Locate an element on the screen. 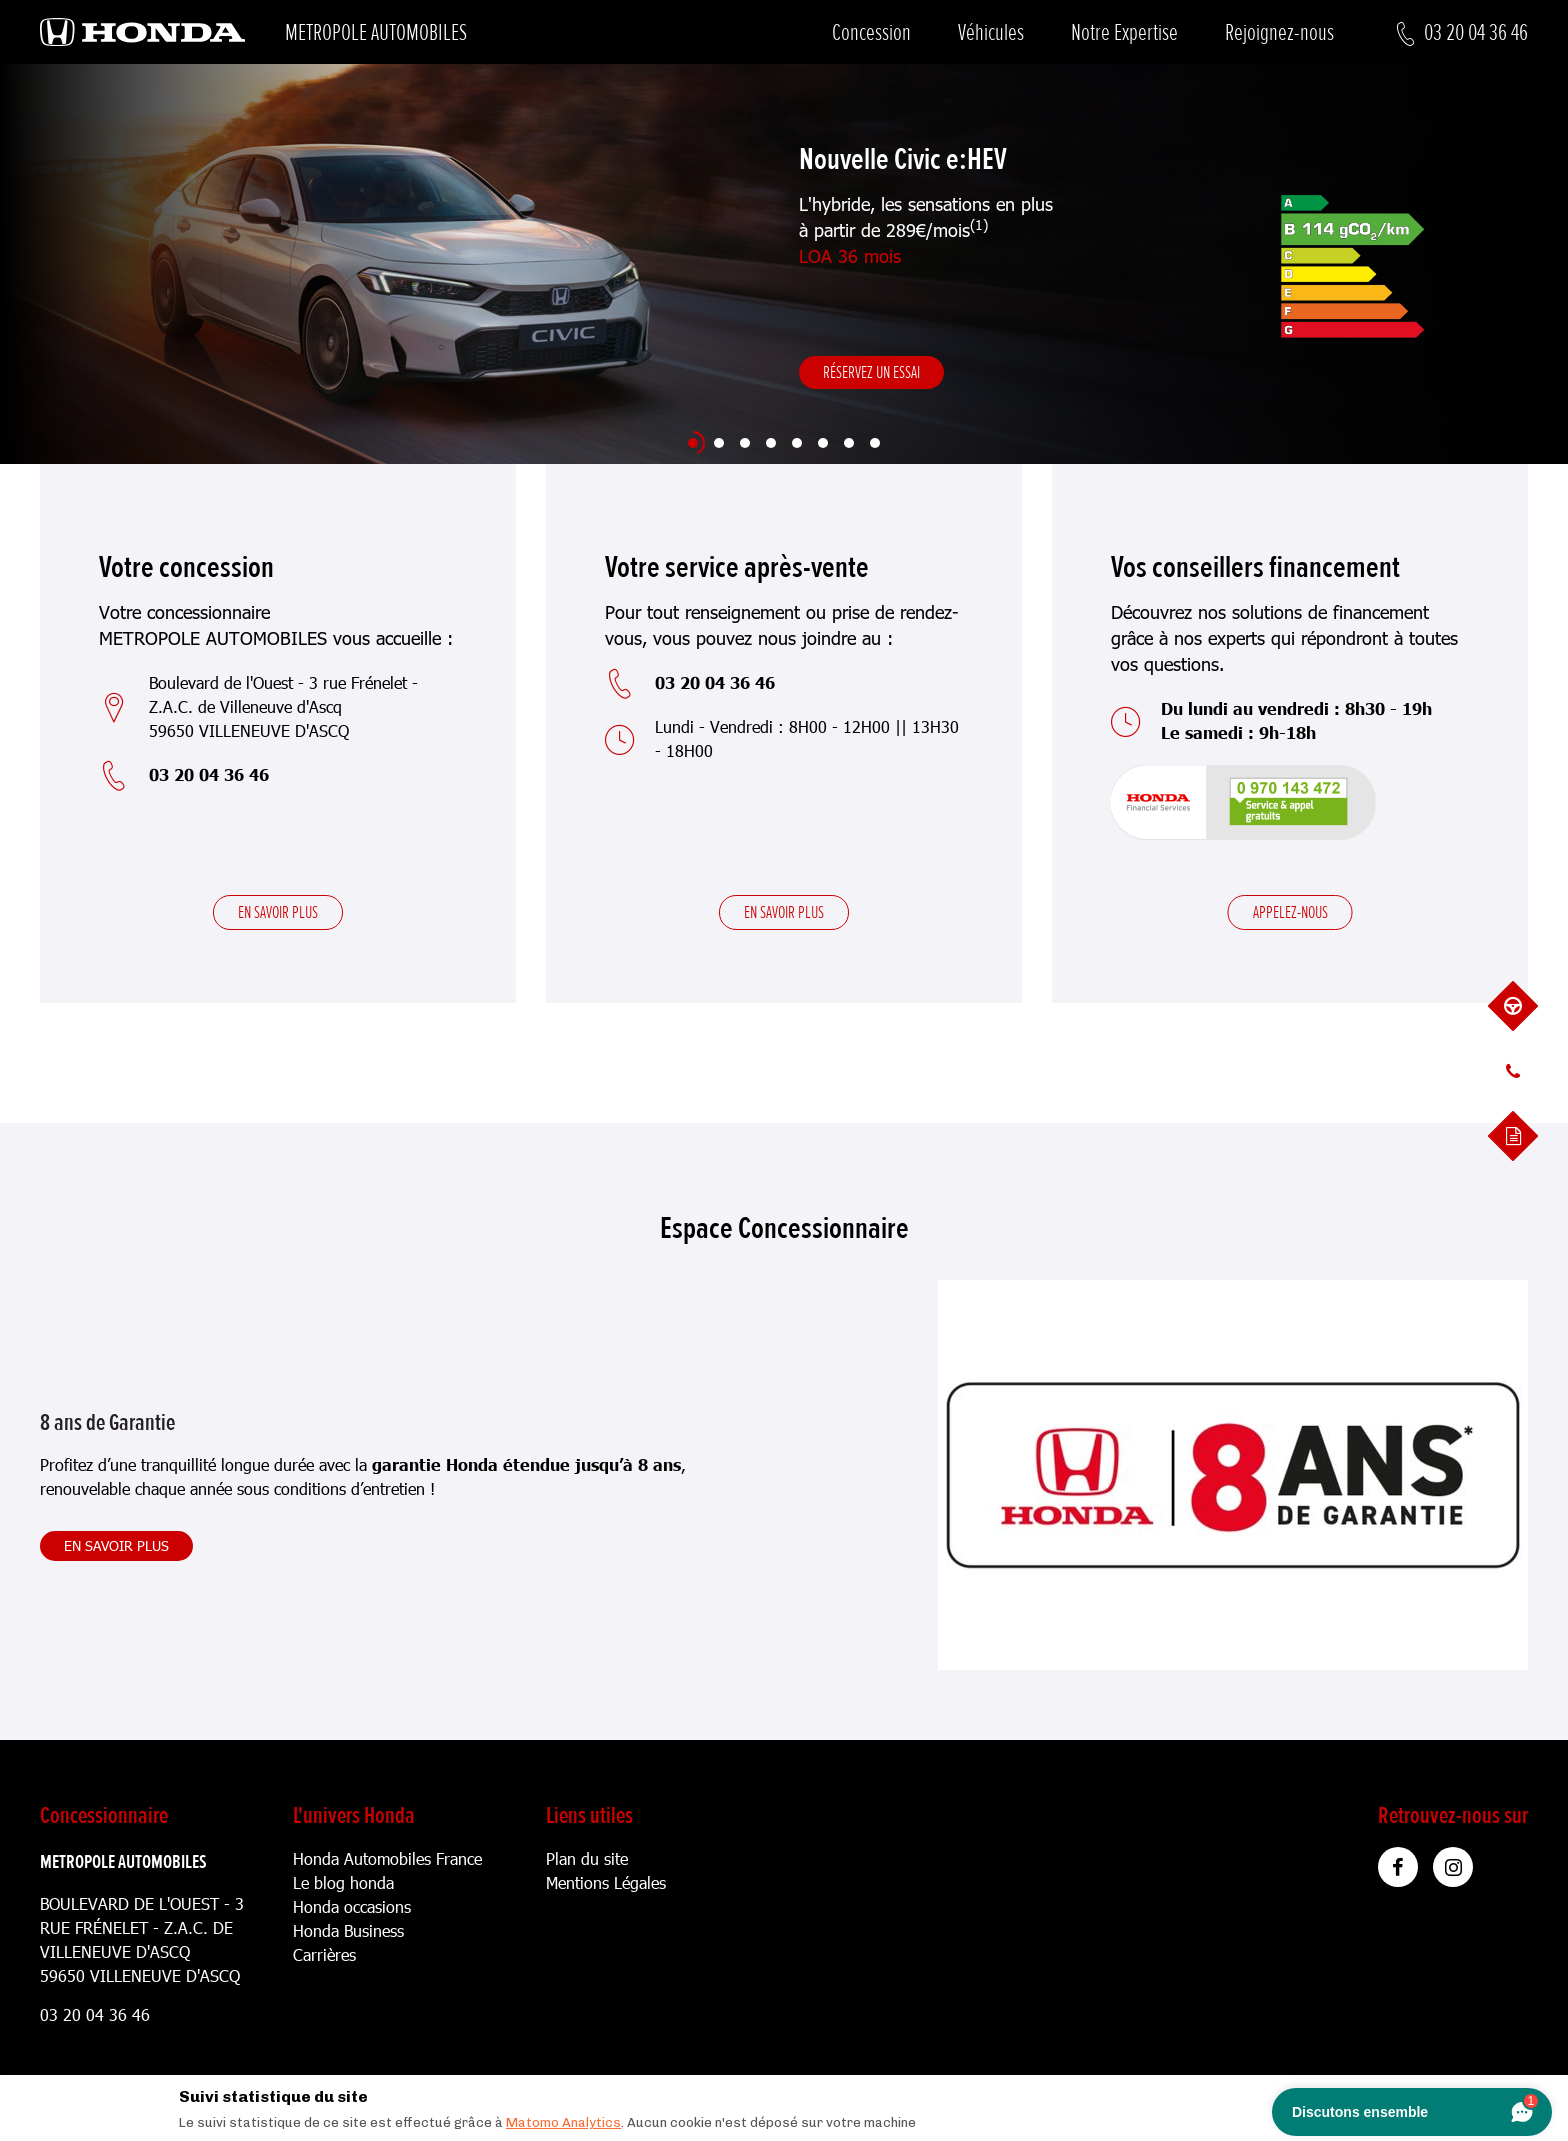 This screenshot has height=2141, width=1568. [Slide 5] is located at coordinates (797, 443).